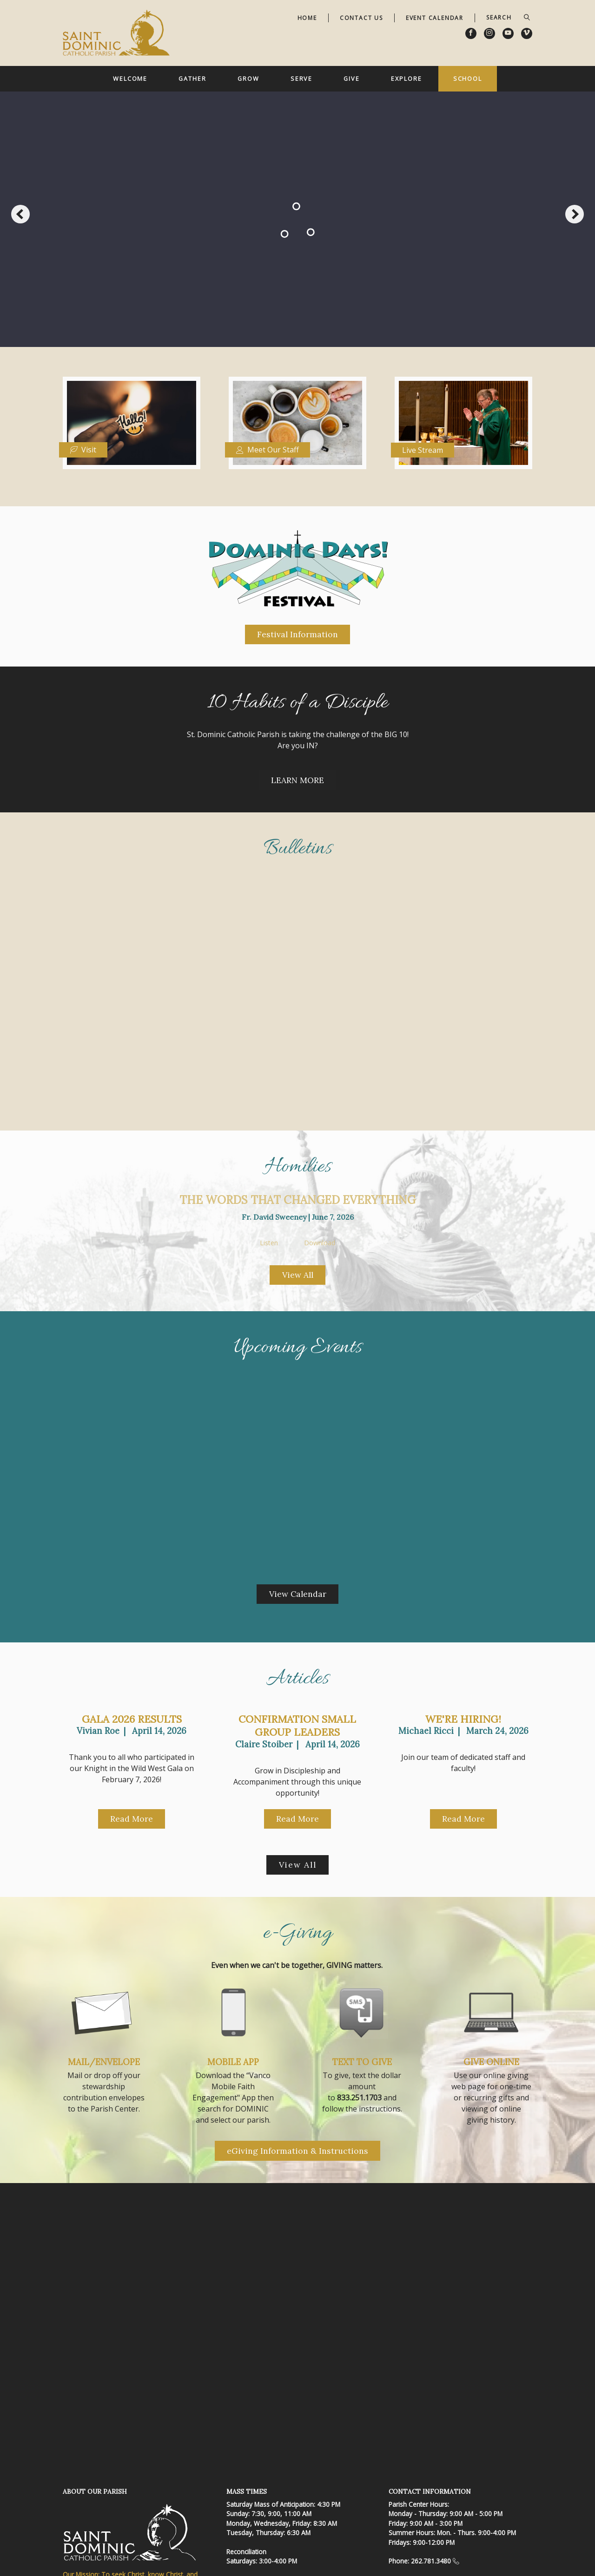  I want to click on View All, so click(297, 1274).